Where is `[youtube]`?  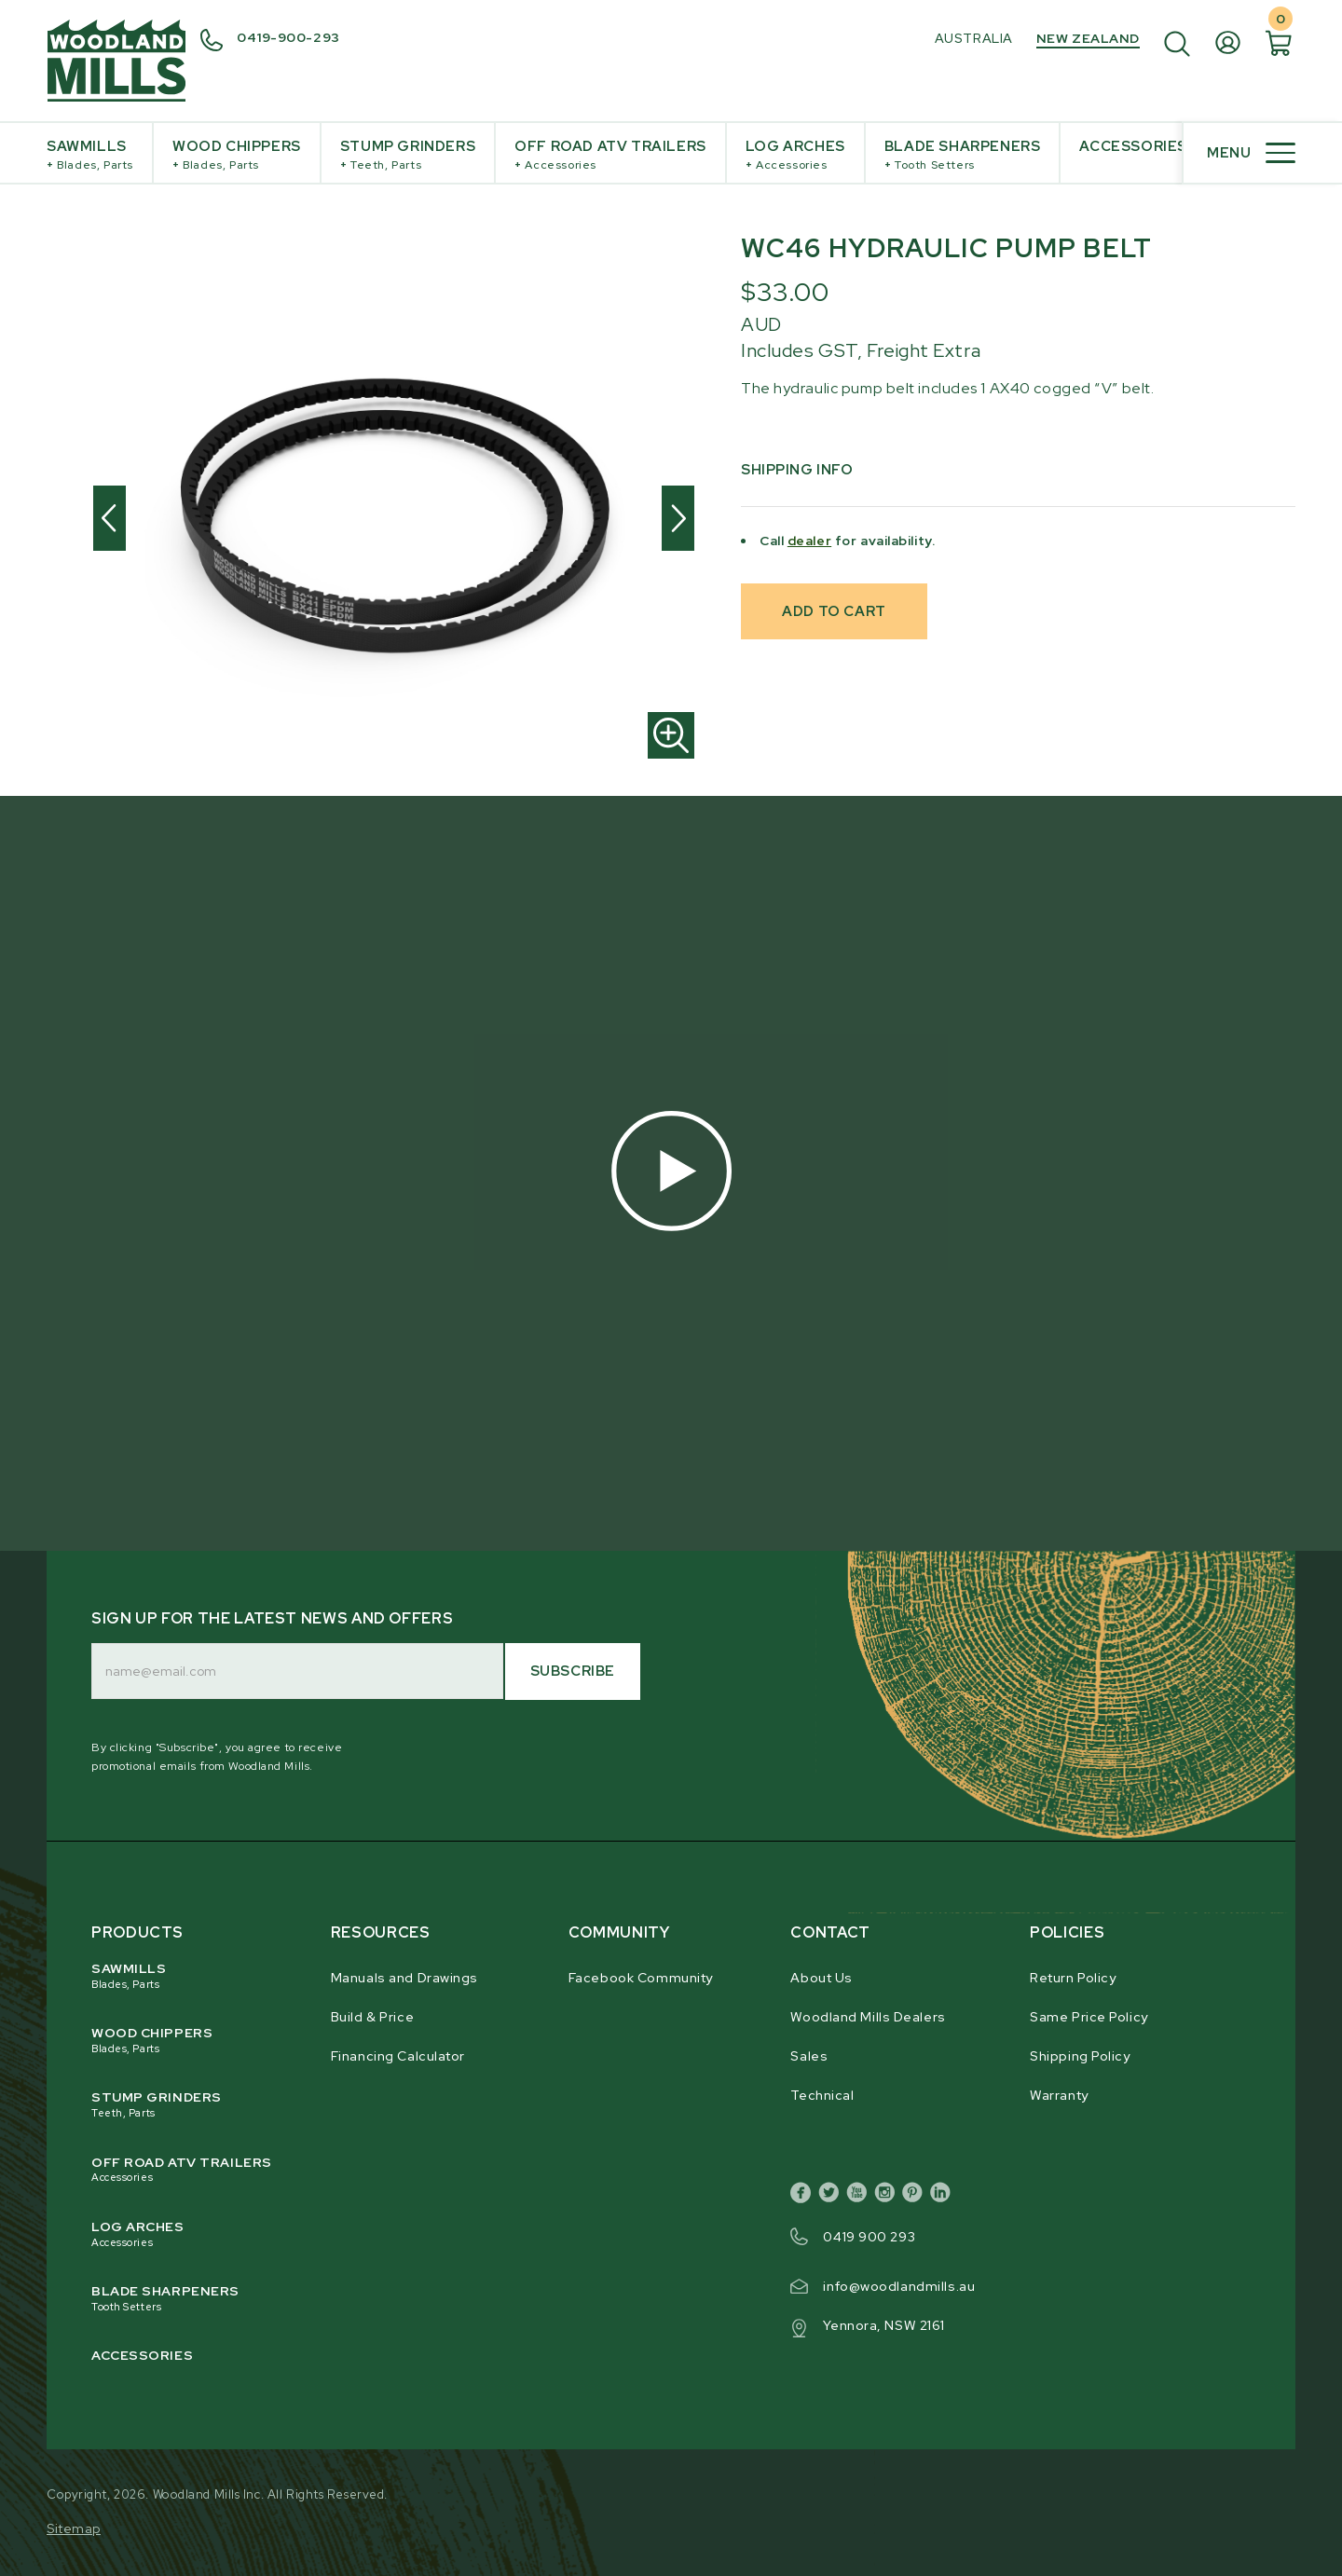 [youtube] is located at coordinates (860, 2196).